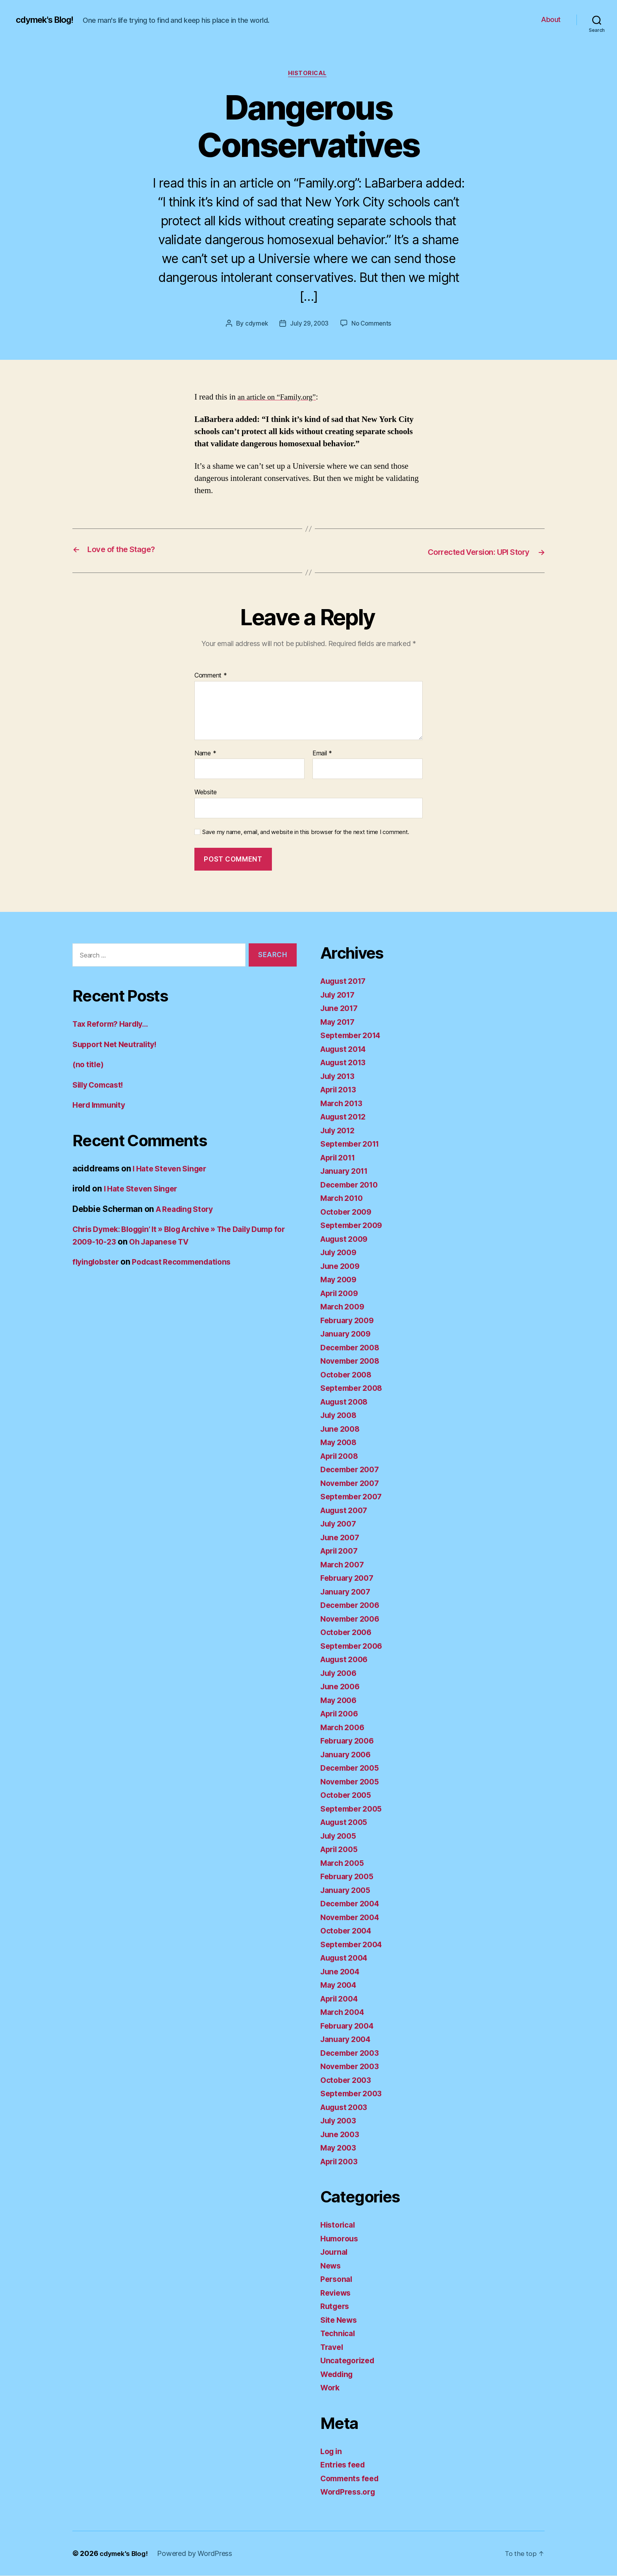 This screenshot has height=2576, width=617. What do you see at coordinates (352, 2053) in the screenshot?
I see `December 2003` at bounding box center [352, 2053].